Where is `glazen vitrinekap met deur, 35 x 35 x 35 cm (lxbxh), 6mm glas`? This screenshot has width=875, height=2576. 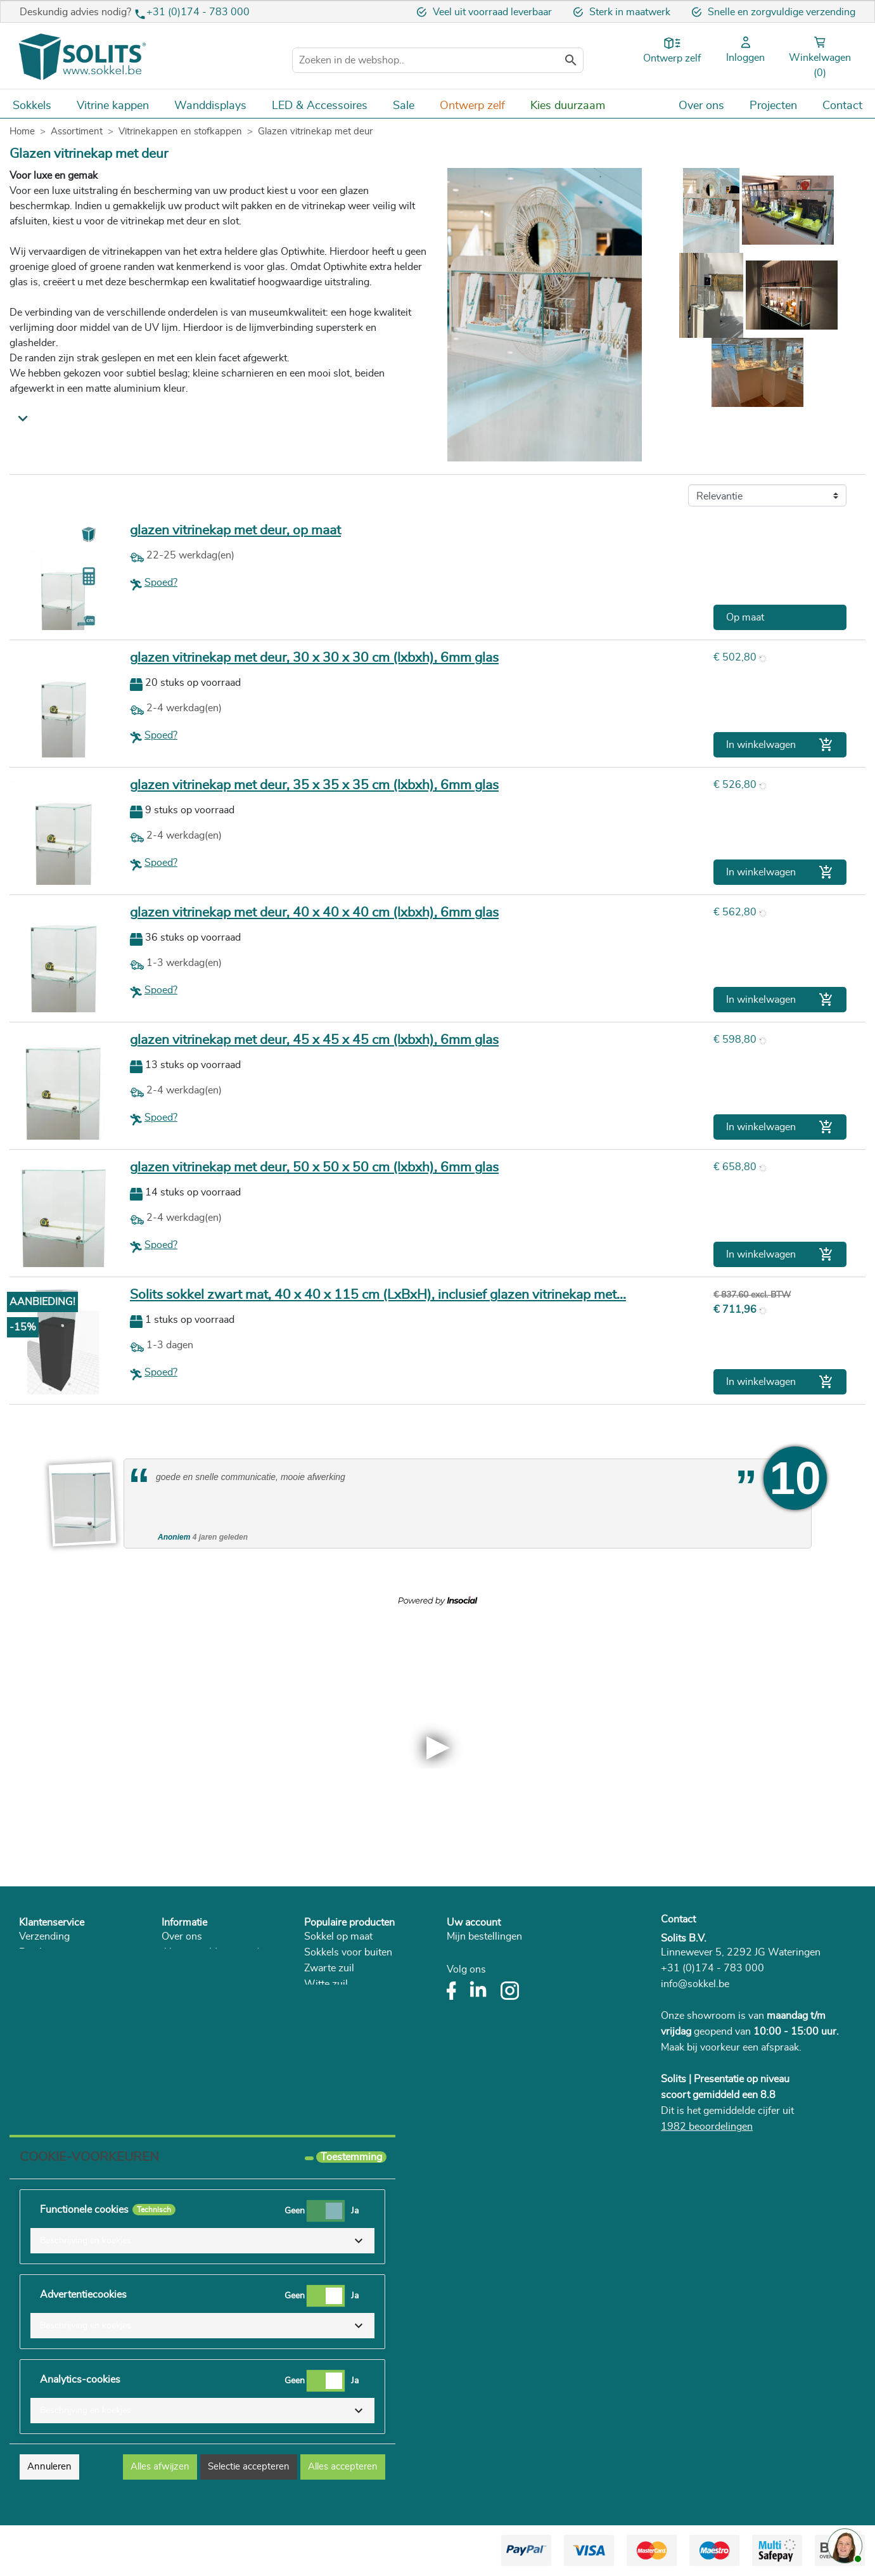 glazen vitrinekap met deur, 35 x 35 x 35 cm (lxbxh), 6mm glas is located at coordinates (314, 785).